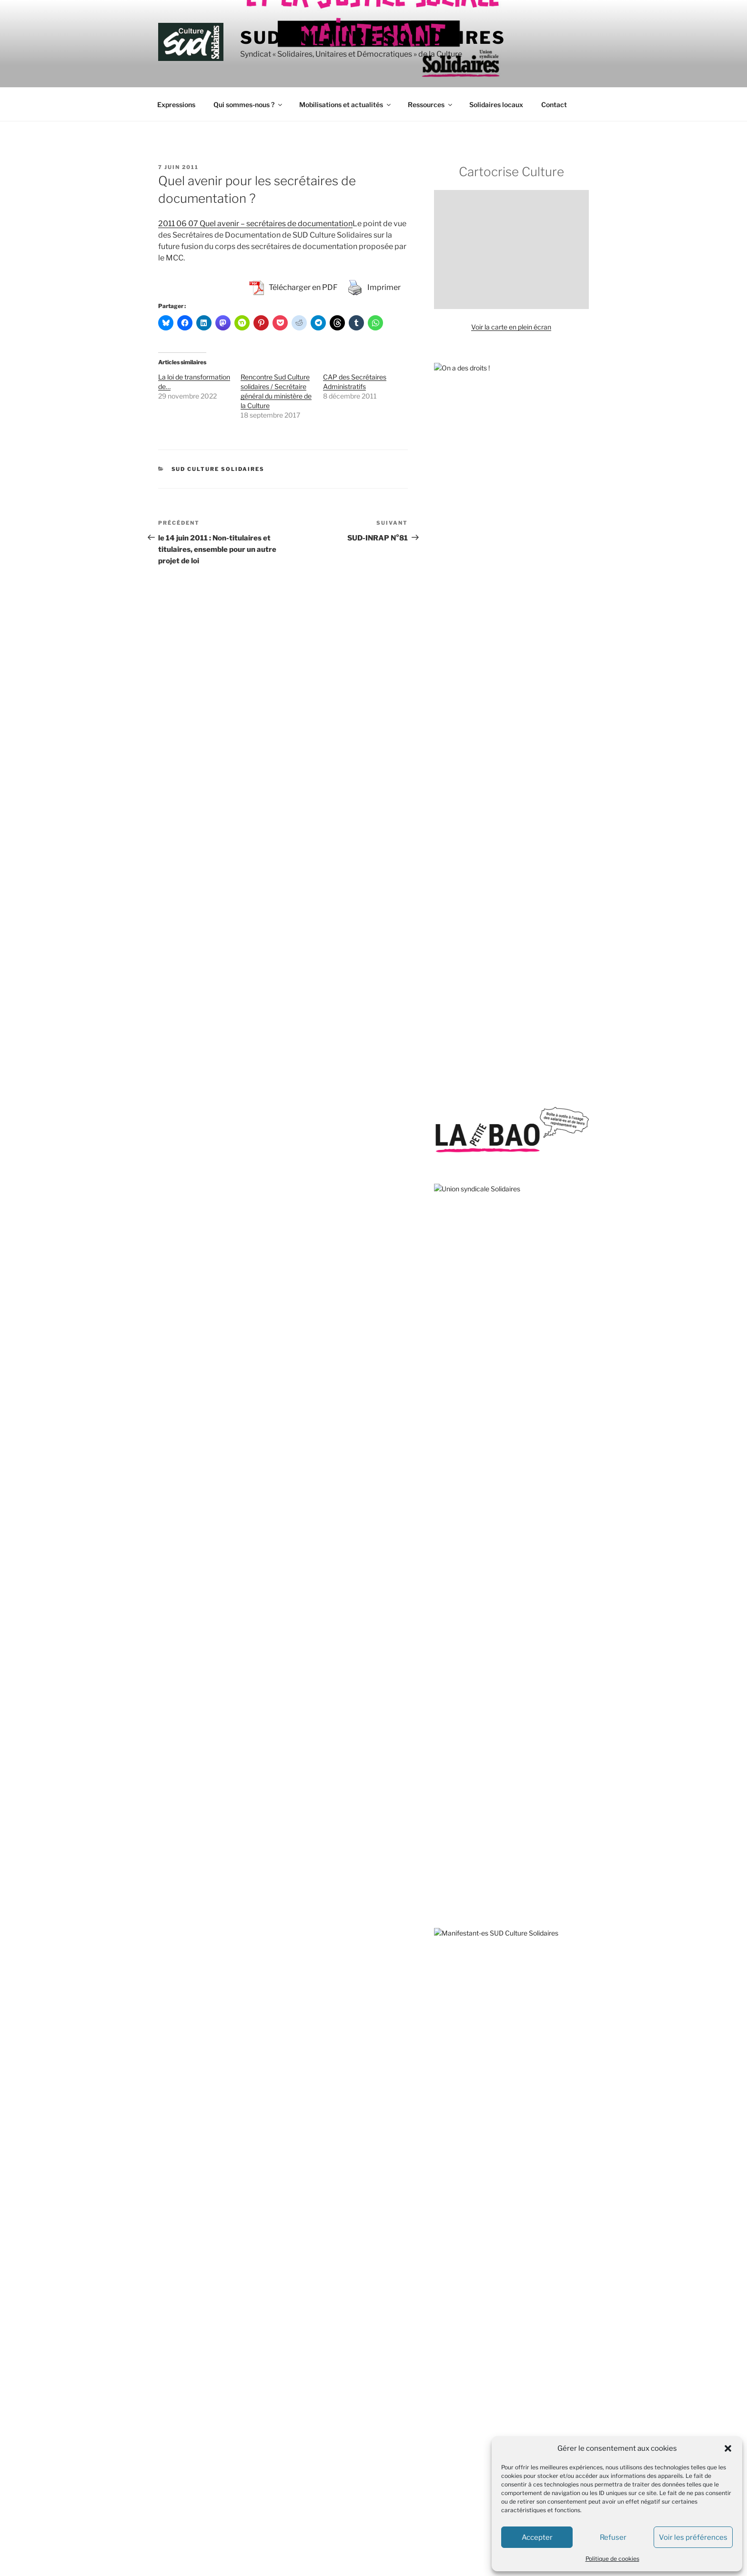 Image resolution: width=747 pixels, height=2576 pixels. Describe the element at coordinates (457, 1927) in the screenshot. I see `Roya citoyenne` at that location.